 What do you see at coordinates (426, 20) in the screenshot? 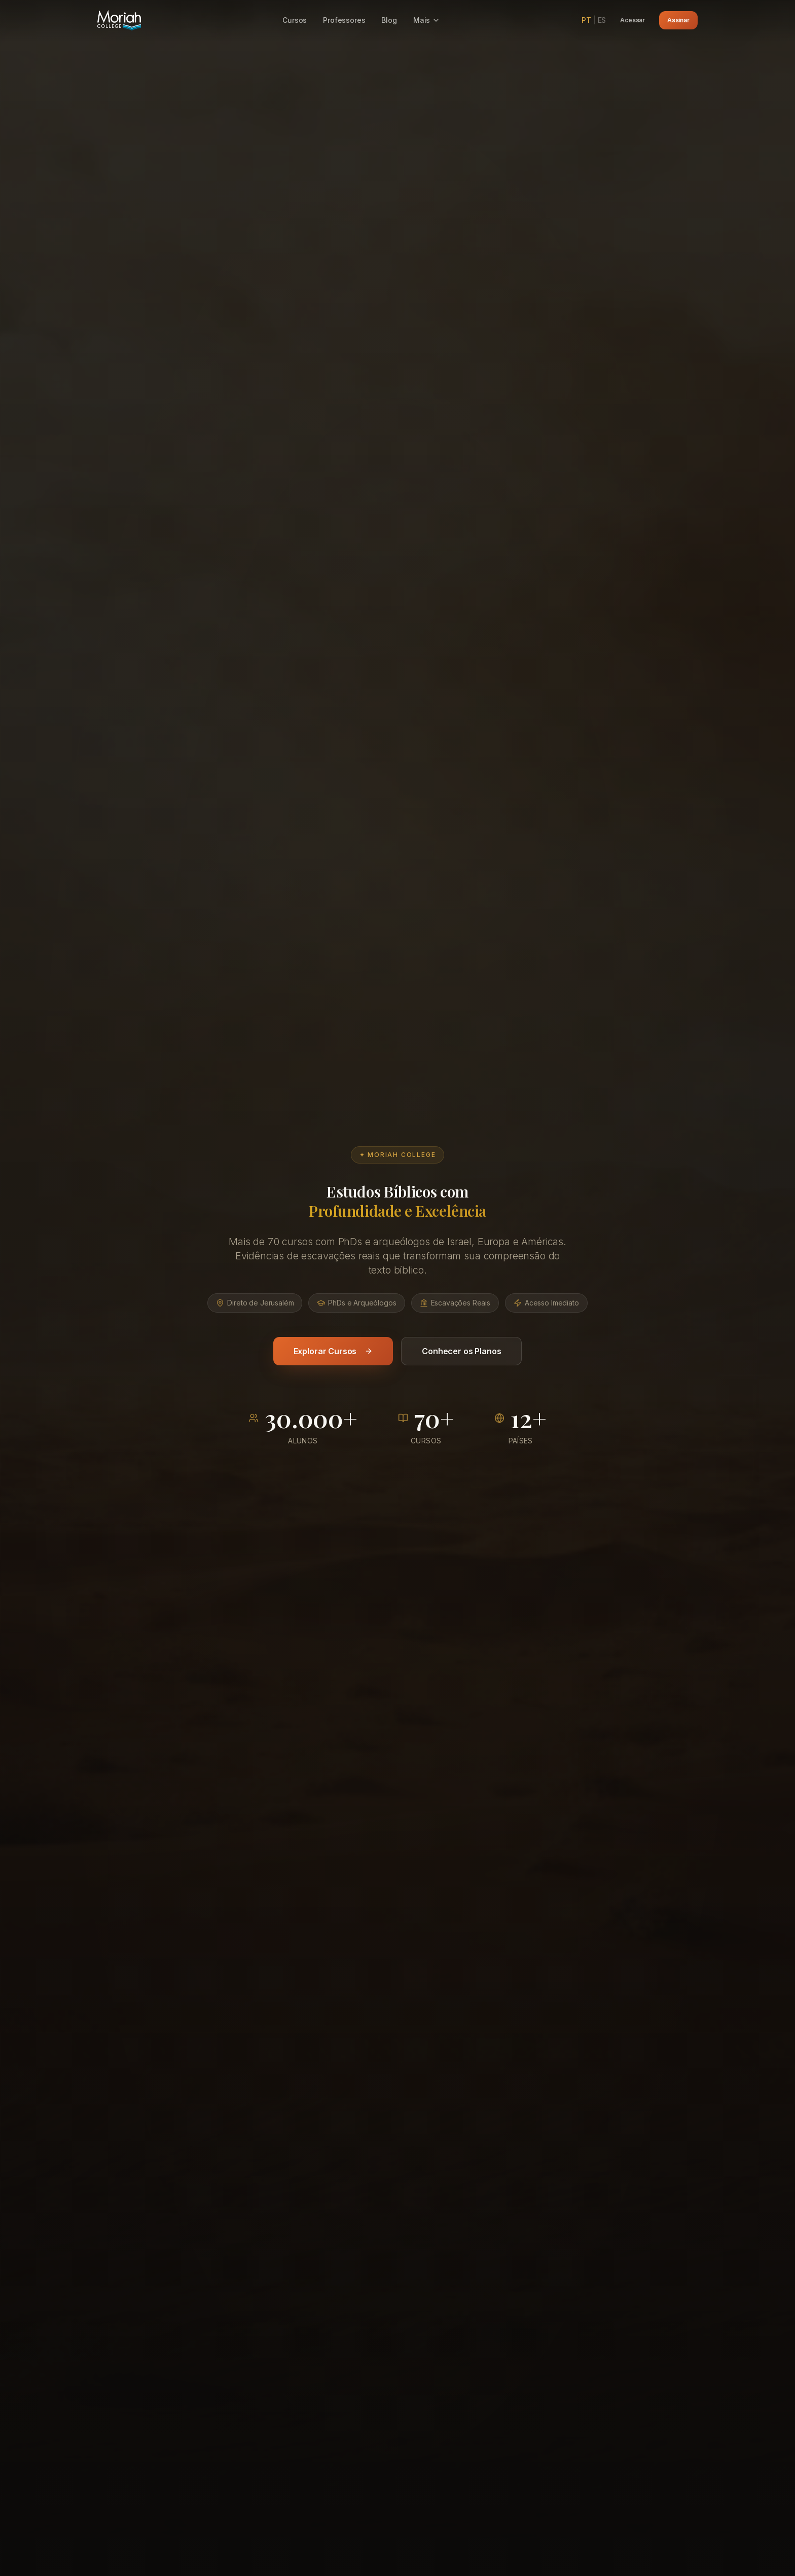
I see `Mais` at bounding box center [426, 20].